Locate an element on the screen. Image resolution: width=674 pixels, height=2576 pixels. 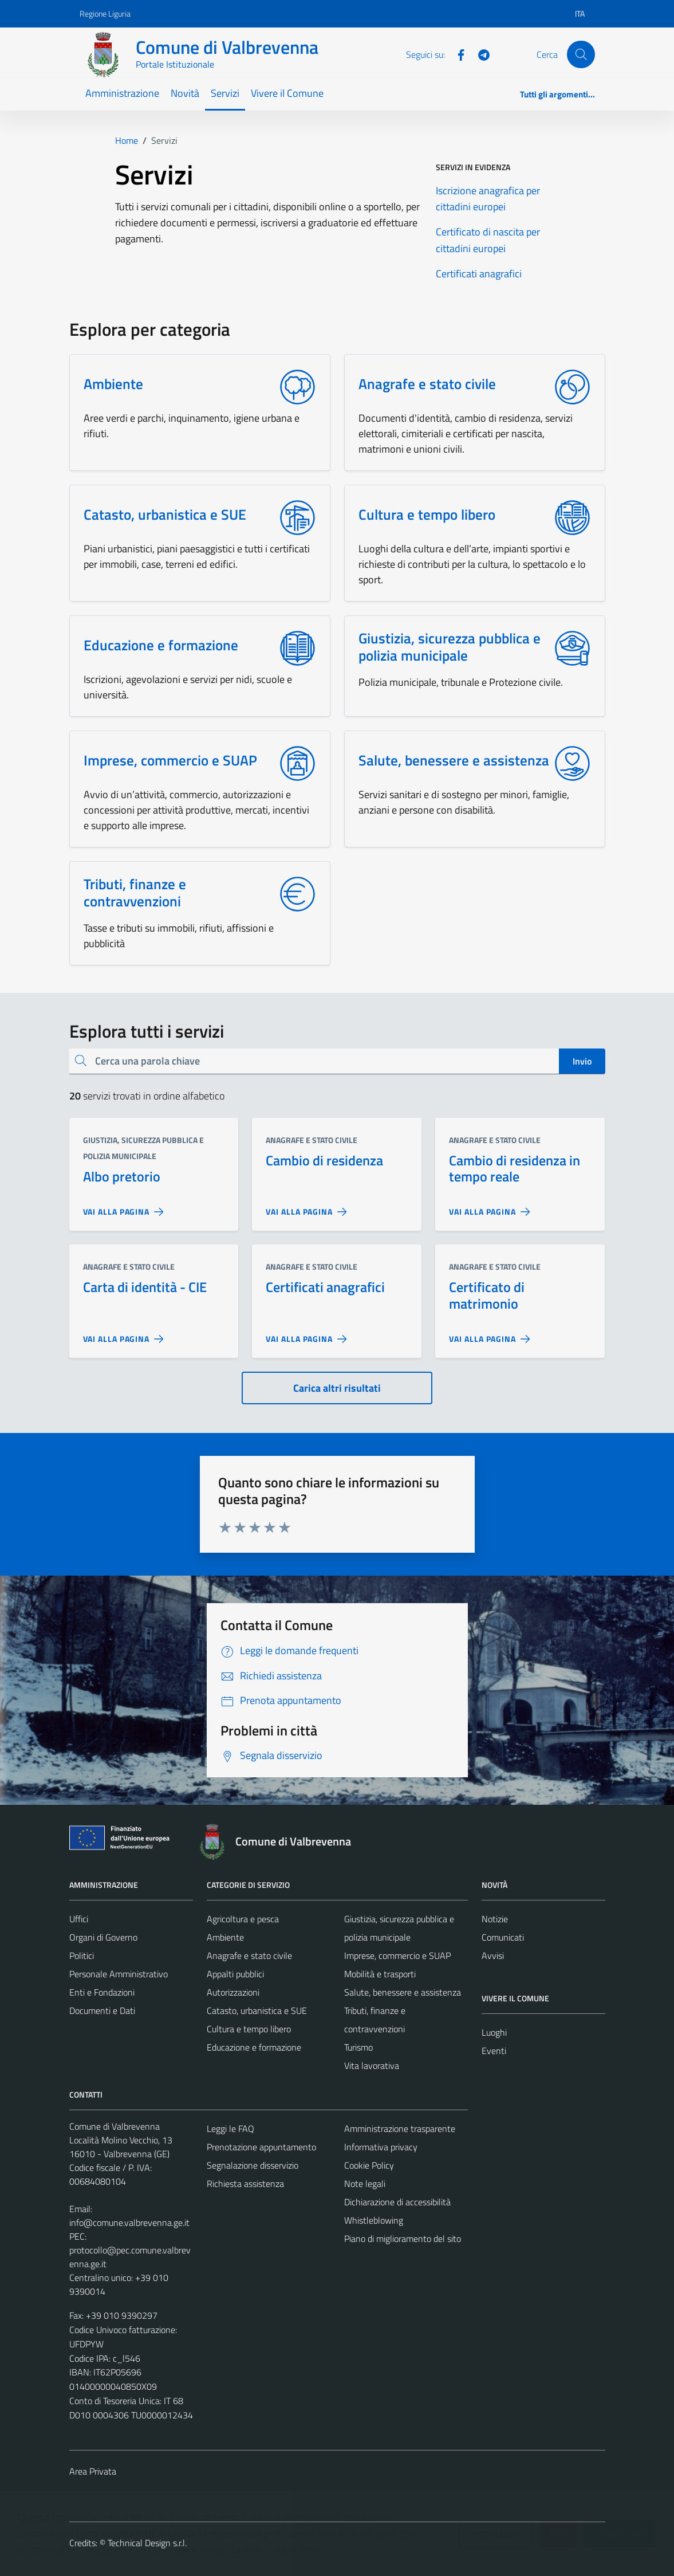
Regione Liguria [Vai al portale Regione Liguria - link esterno - apertura nuova scheda] is located at coordinates (105, 13).